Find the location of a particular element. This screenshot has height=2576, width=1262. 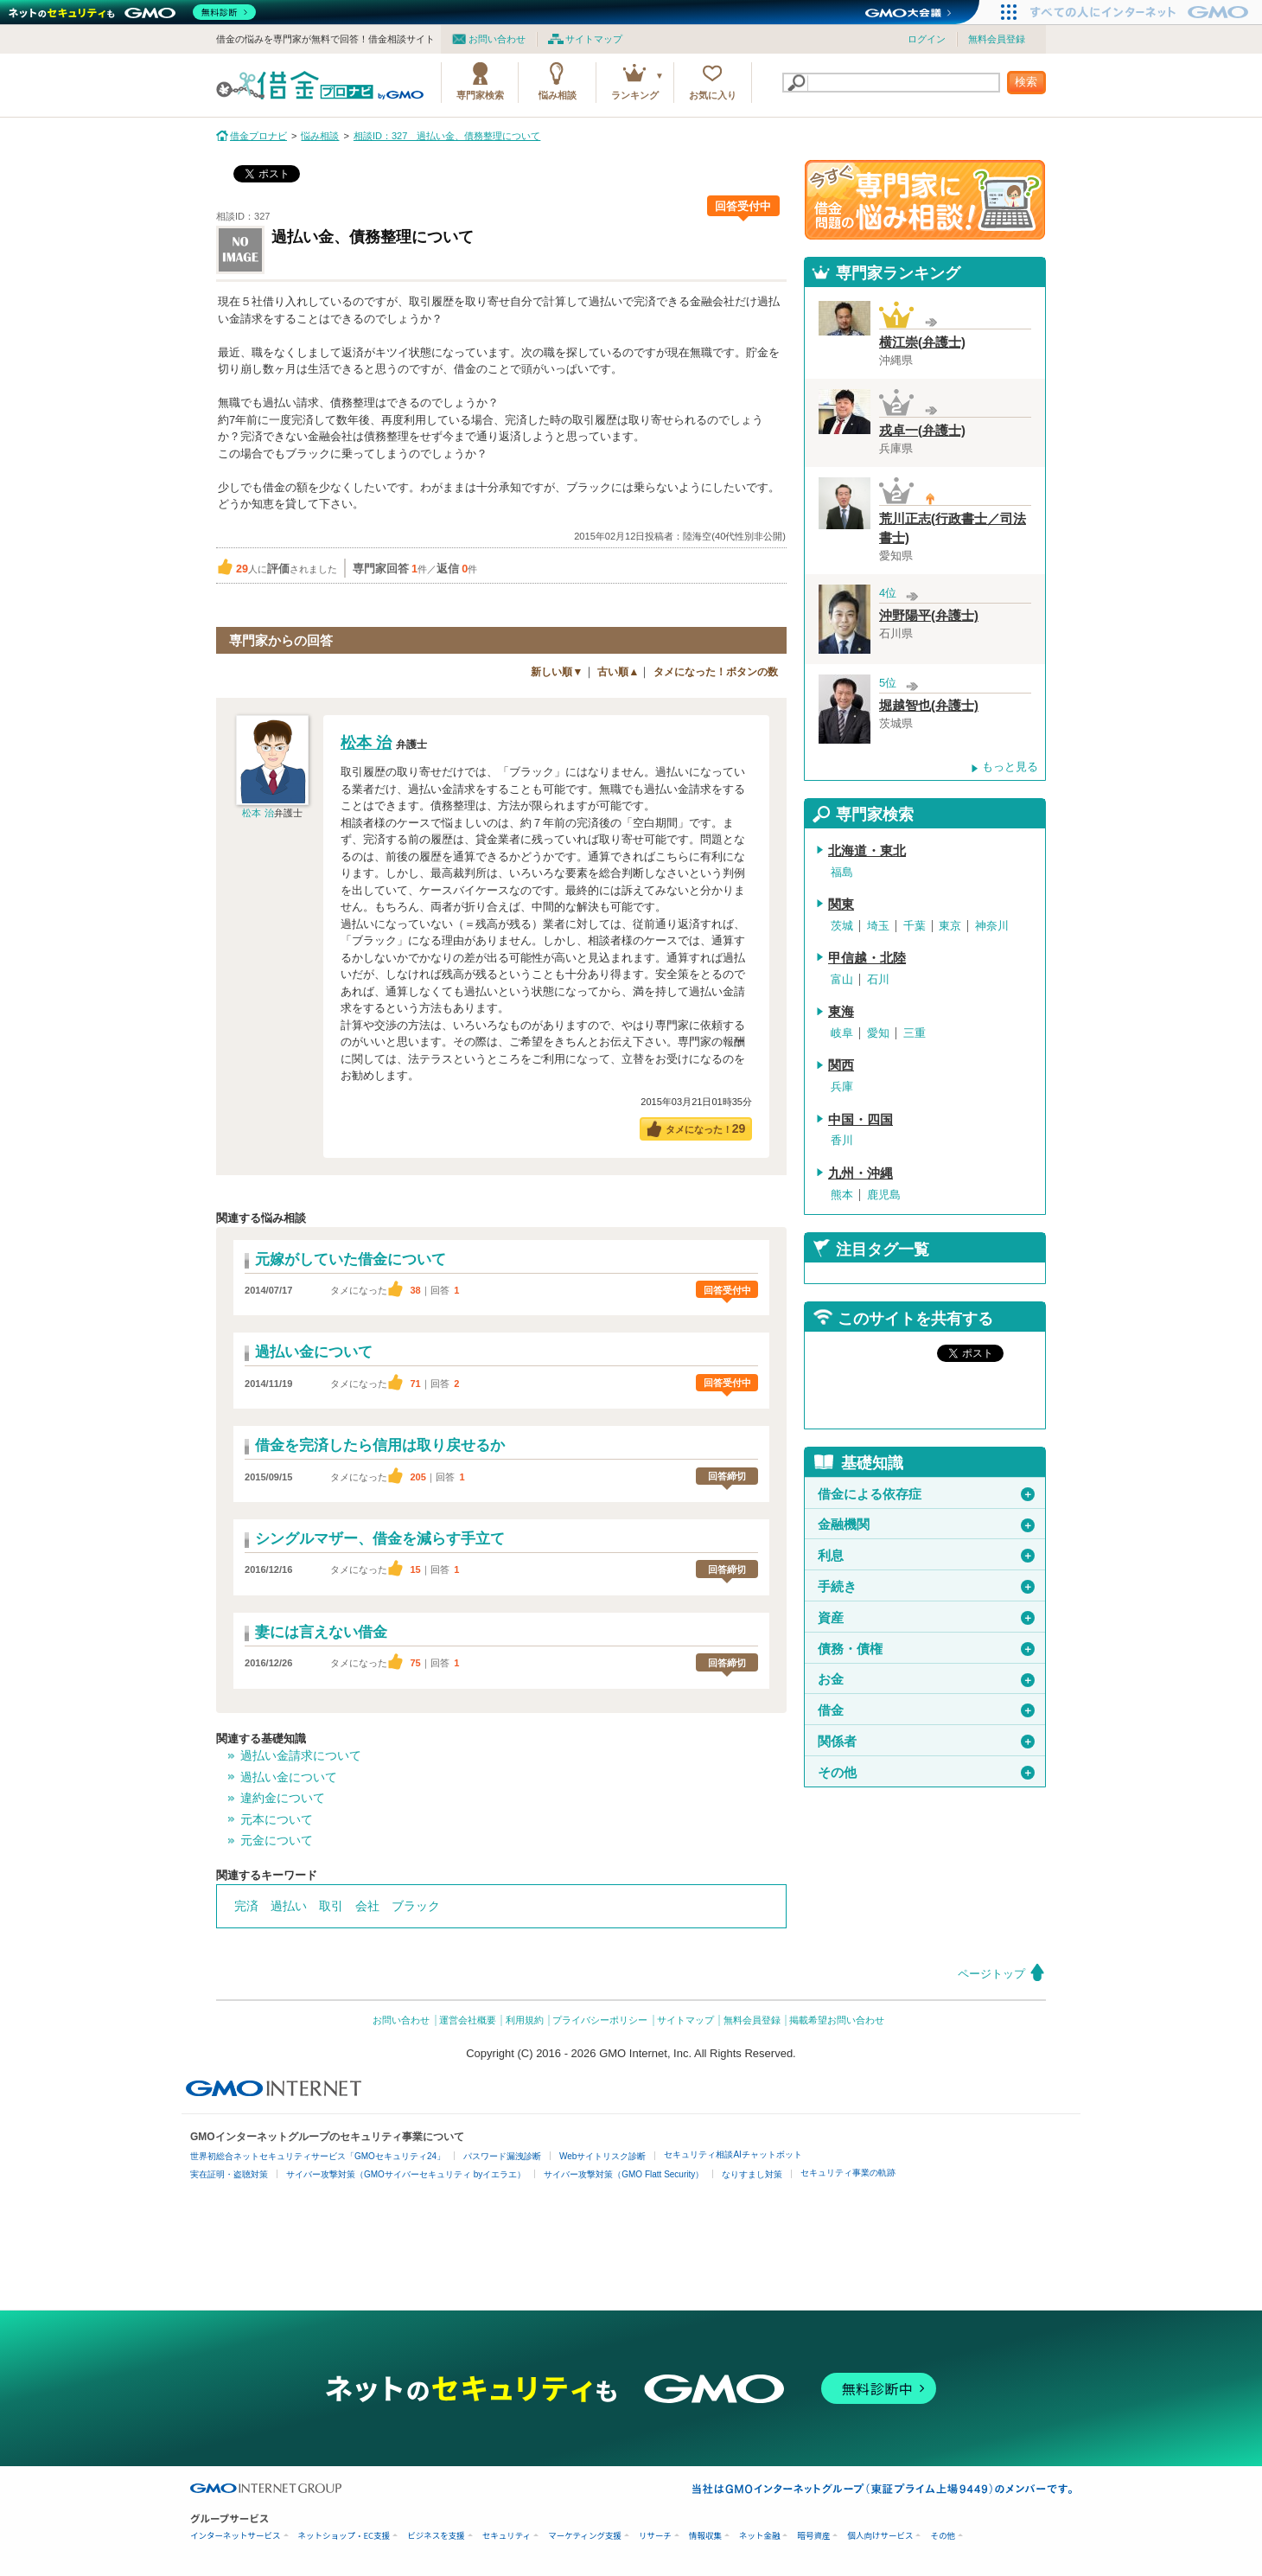

セキュリティ is located at coordinates (506, 2535).